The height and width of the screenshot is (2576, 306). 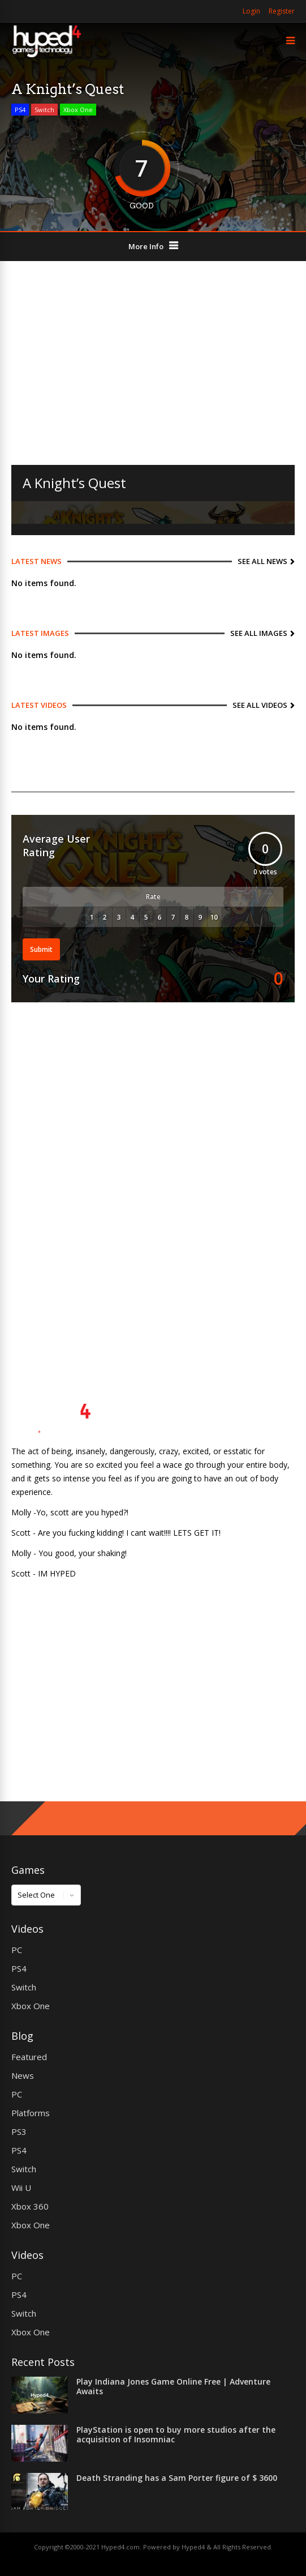 I want to click on Play Indiana Jones Game Online Free | Adventure Awaits, so click(x=173, y=2386).